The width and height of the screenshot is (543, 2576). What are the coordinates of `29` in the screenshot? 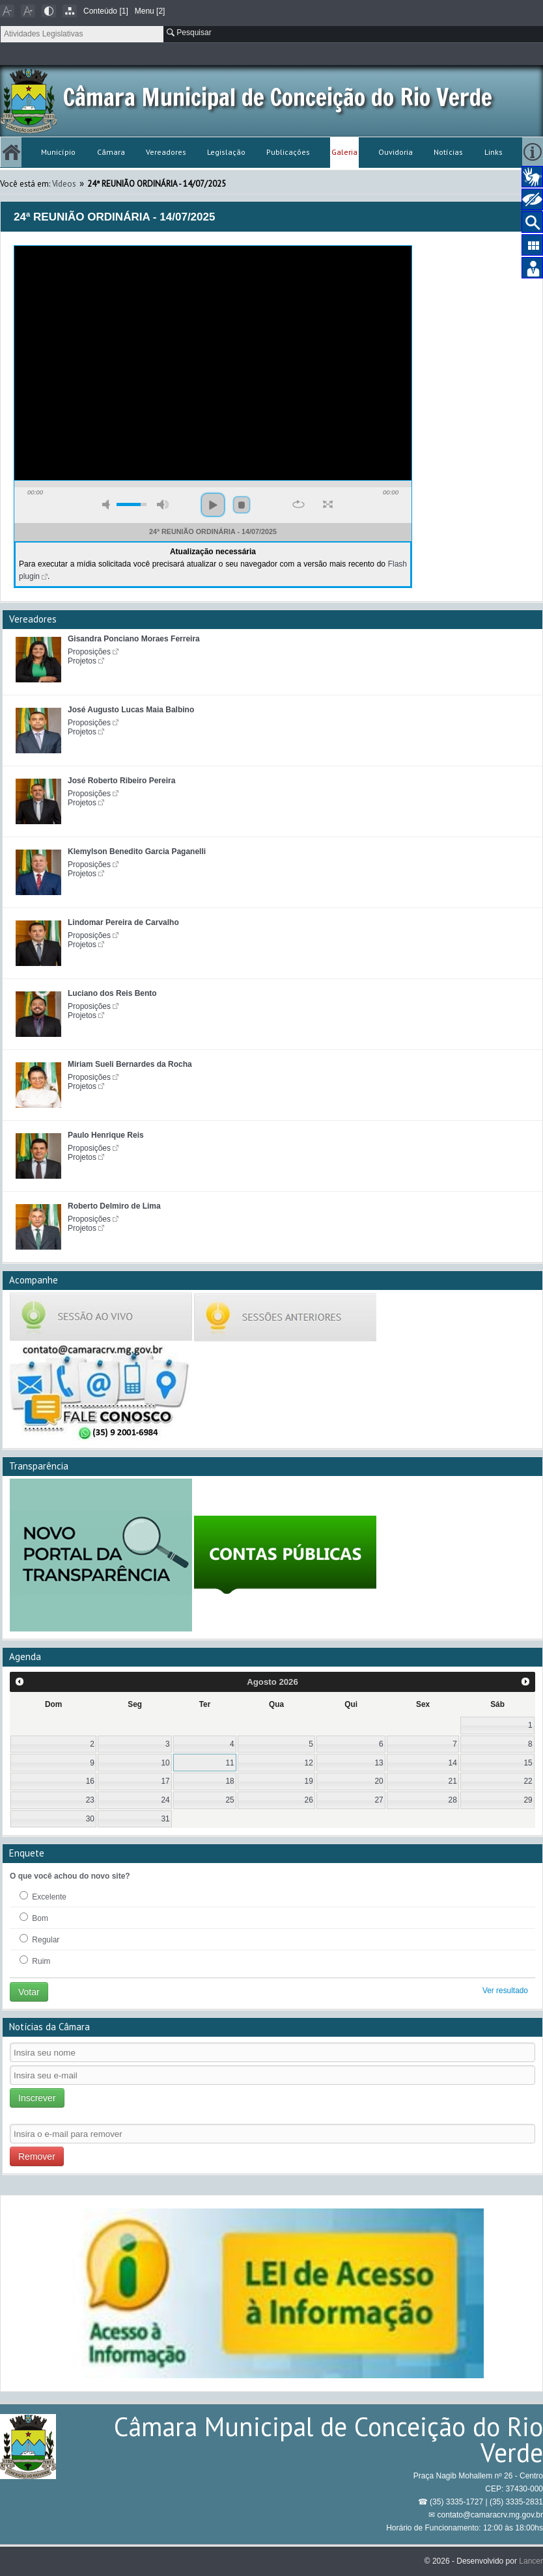 It's located at (527, 1800).